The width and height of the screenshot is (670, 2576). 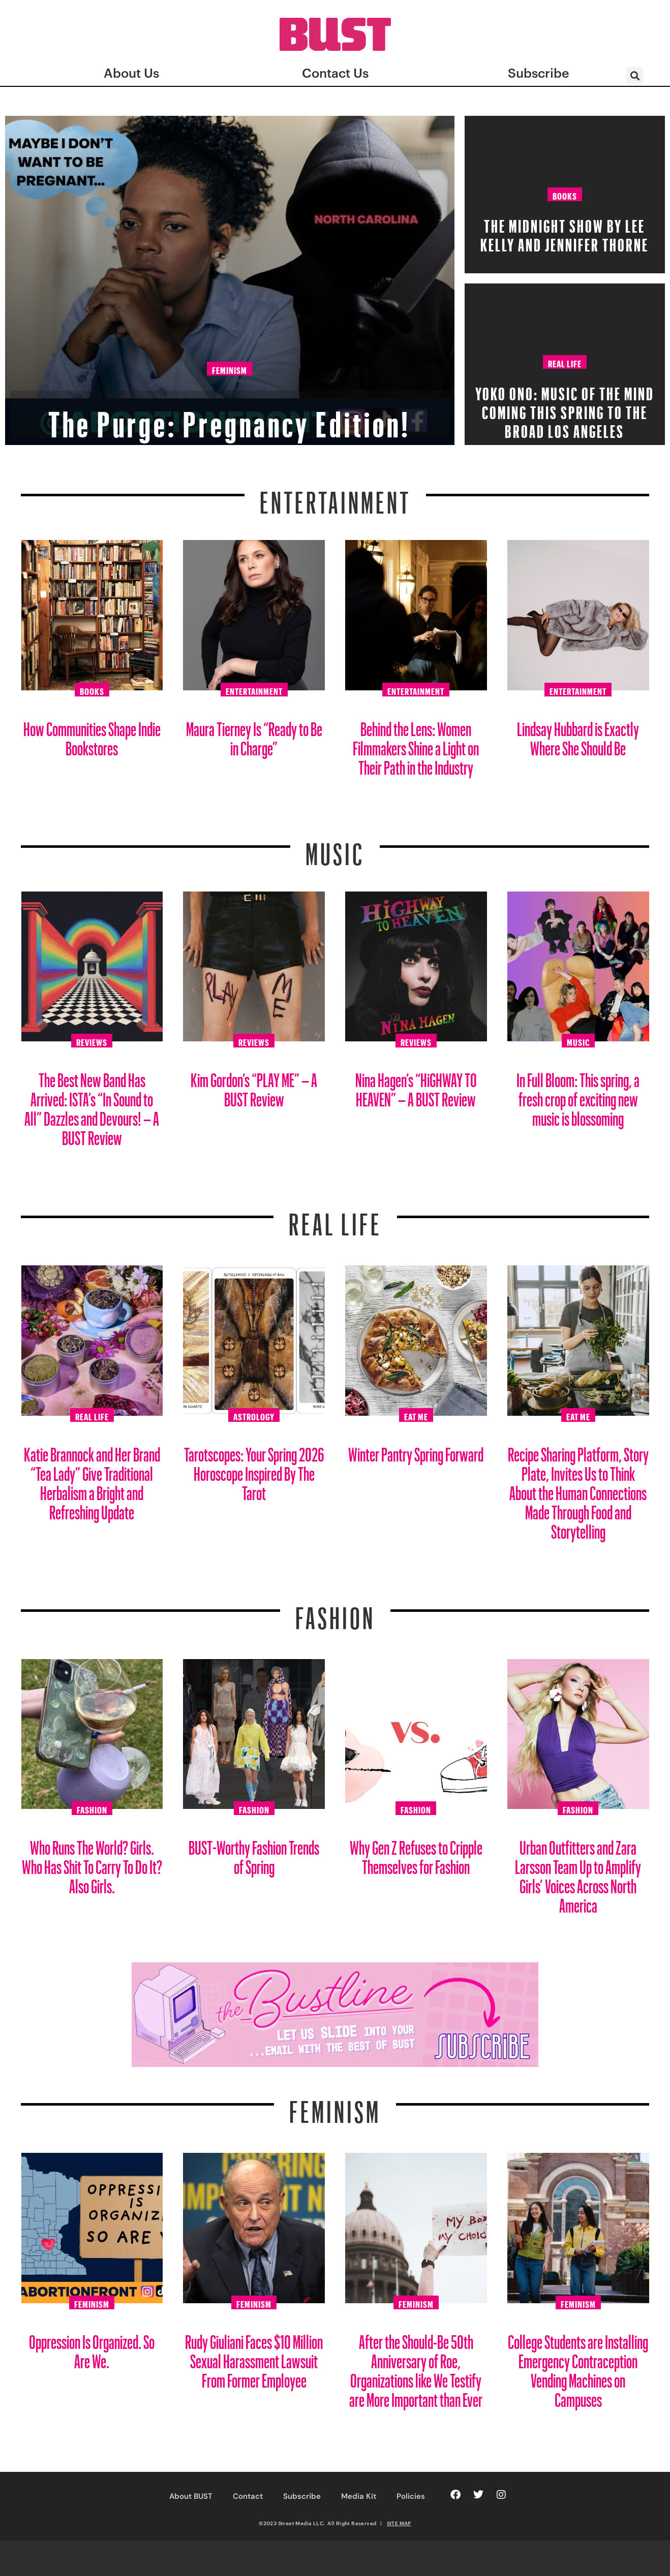 What do you see at coordinates (358, 2496) in the screenshot?
I see `Media Kit` at bounding box center [358, 2496].